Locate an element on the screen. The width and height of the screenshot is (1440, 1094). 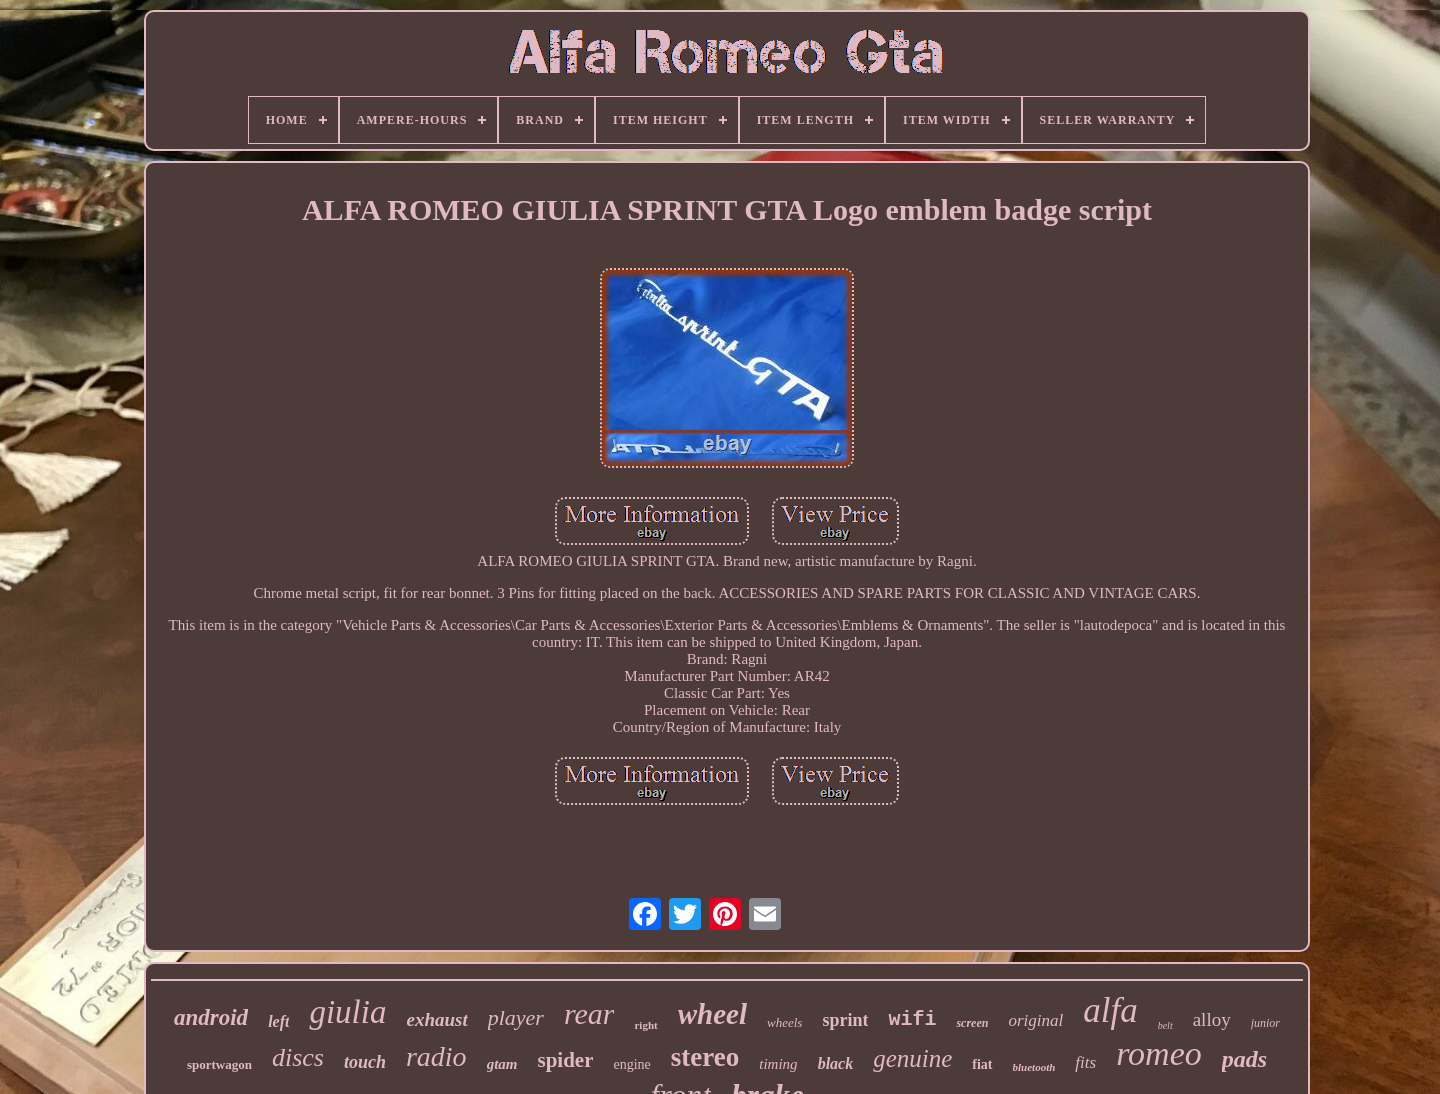
alfa is located at coordinates (1110, 1010).